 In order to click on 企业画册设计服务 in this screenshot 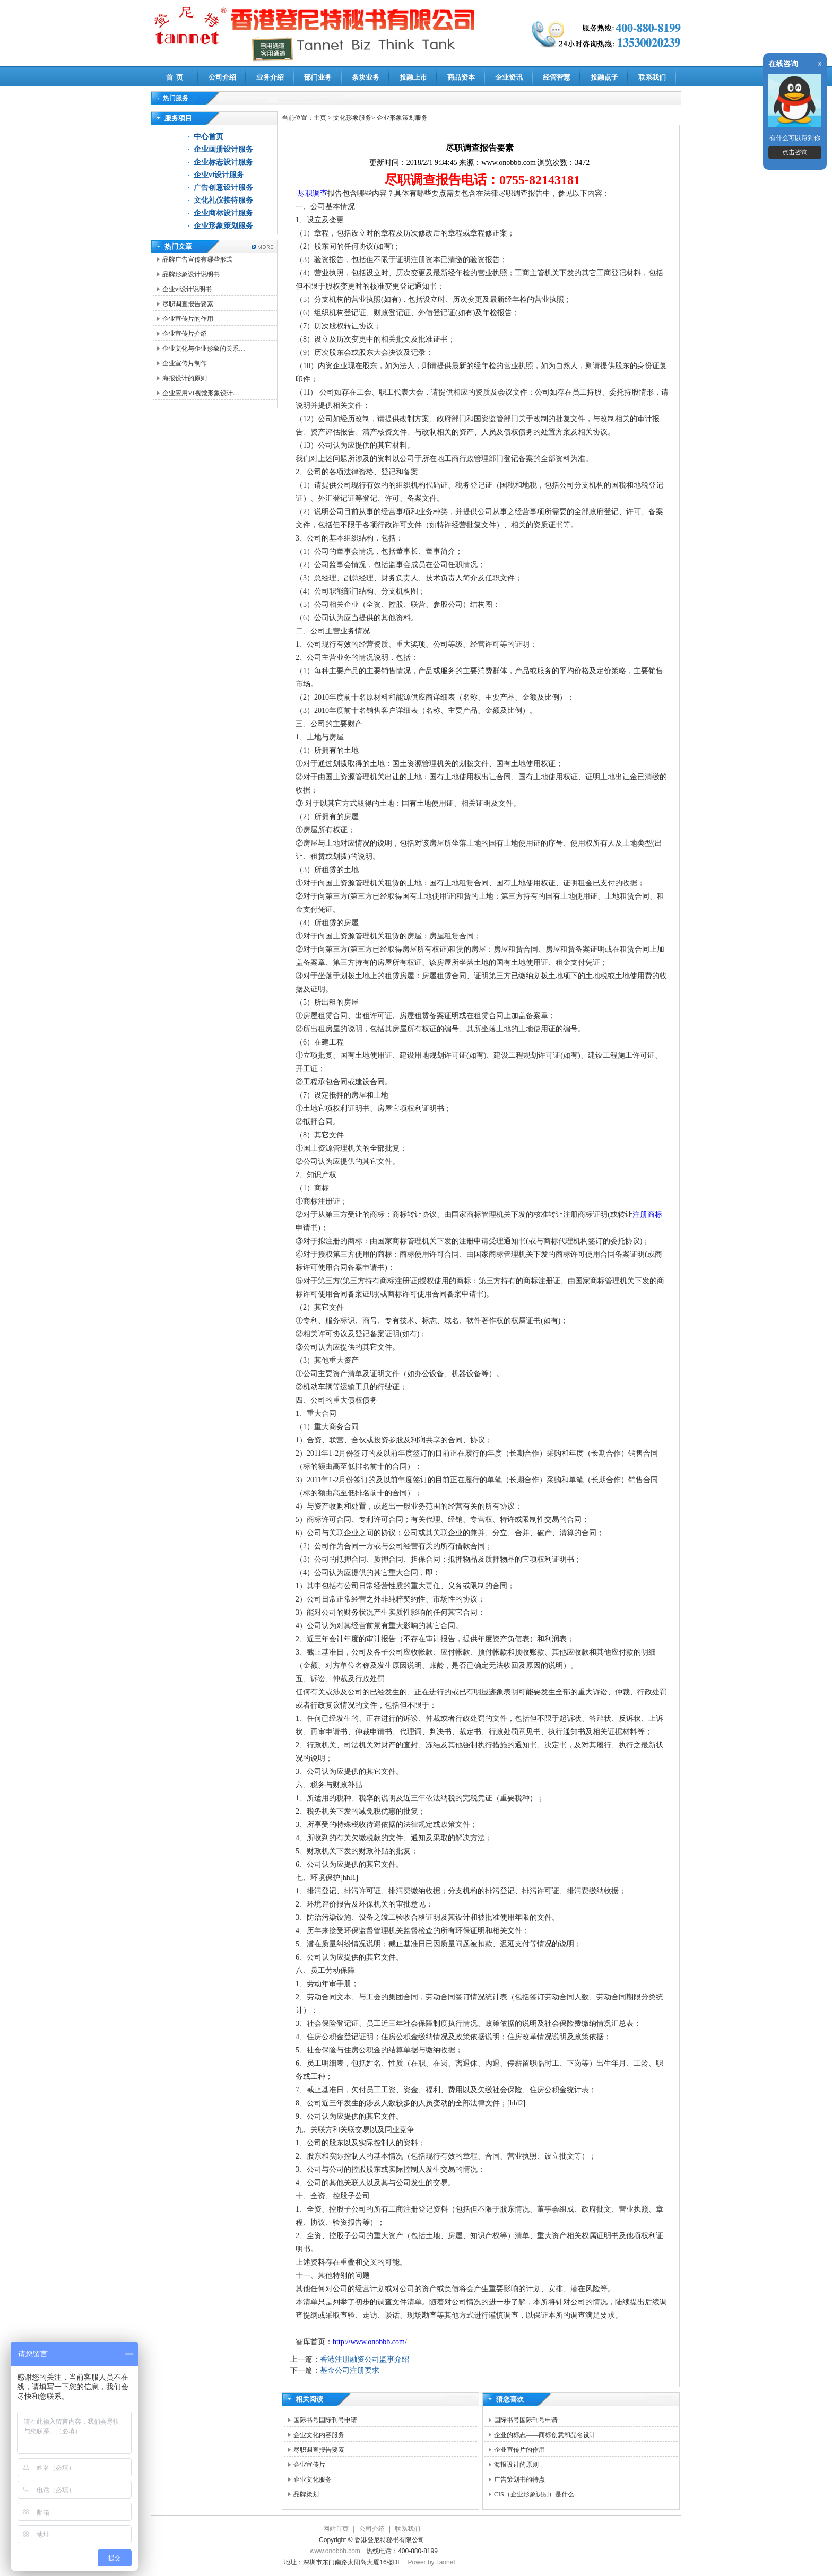, I will do `click(223, 149)`.